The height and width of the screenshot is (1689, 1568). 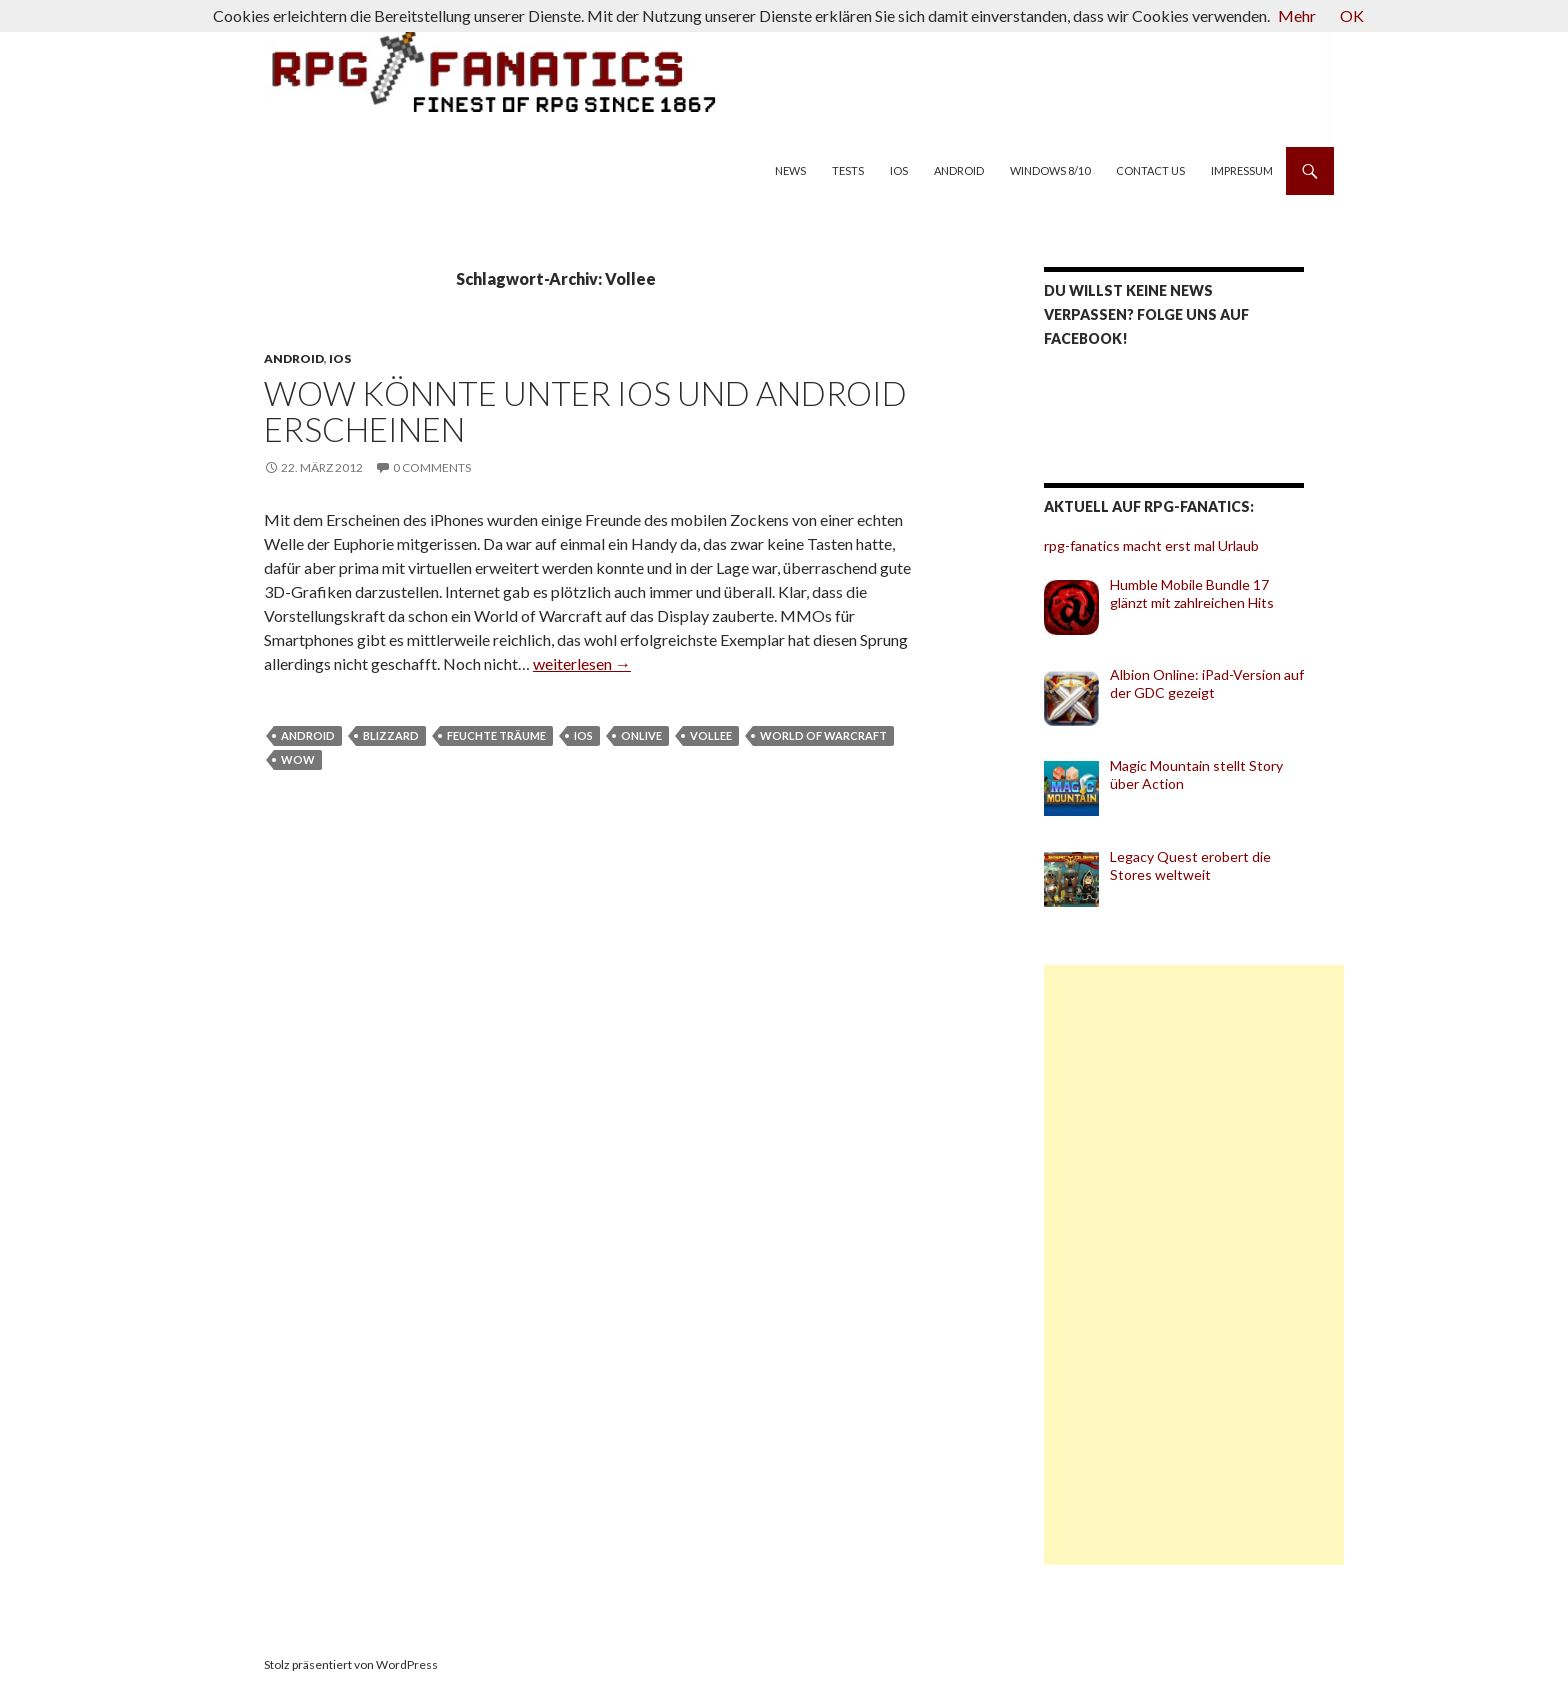 What do you see at coordinates (641, 735) in the screenshot?
I see `OnLive` at bounding box center [641, 735].